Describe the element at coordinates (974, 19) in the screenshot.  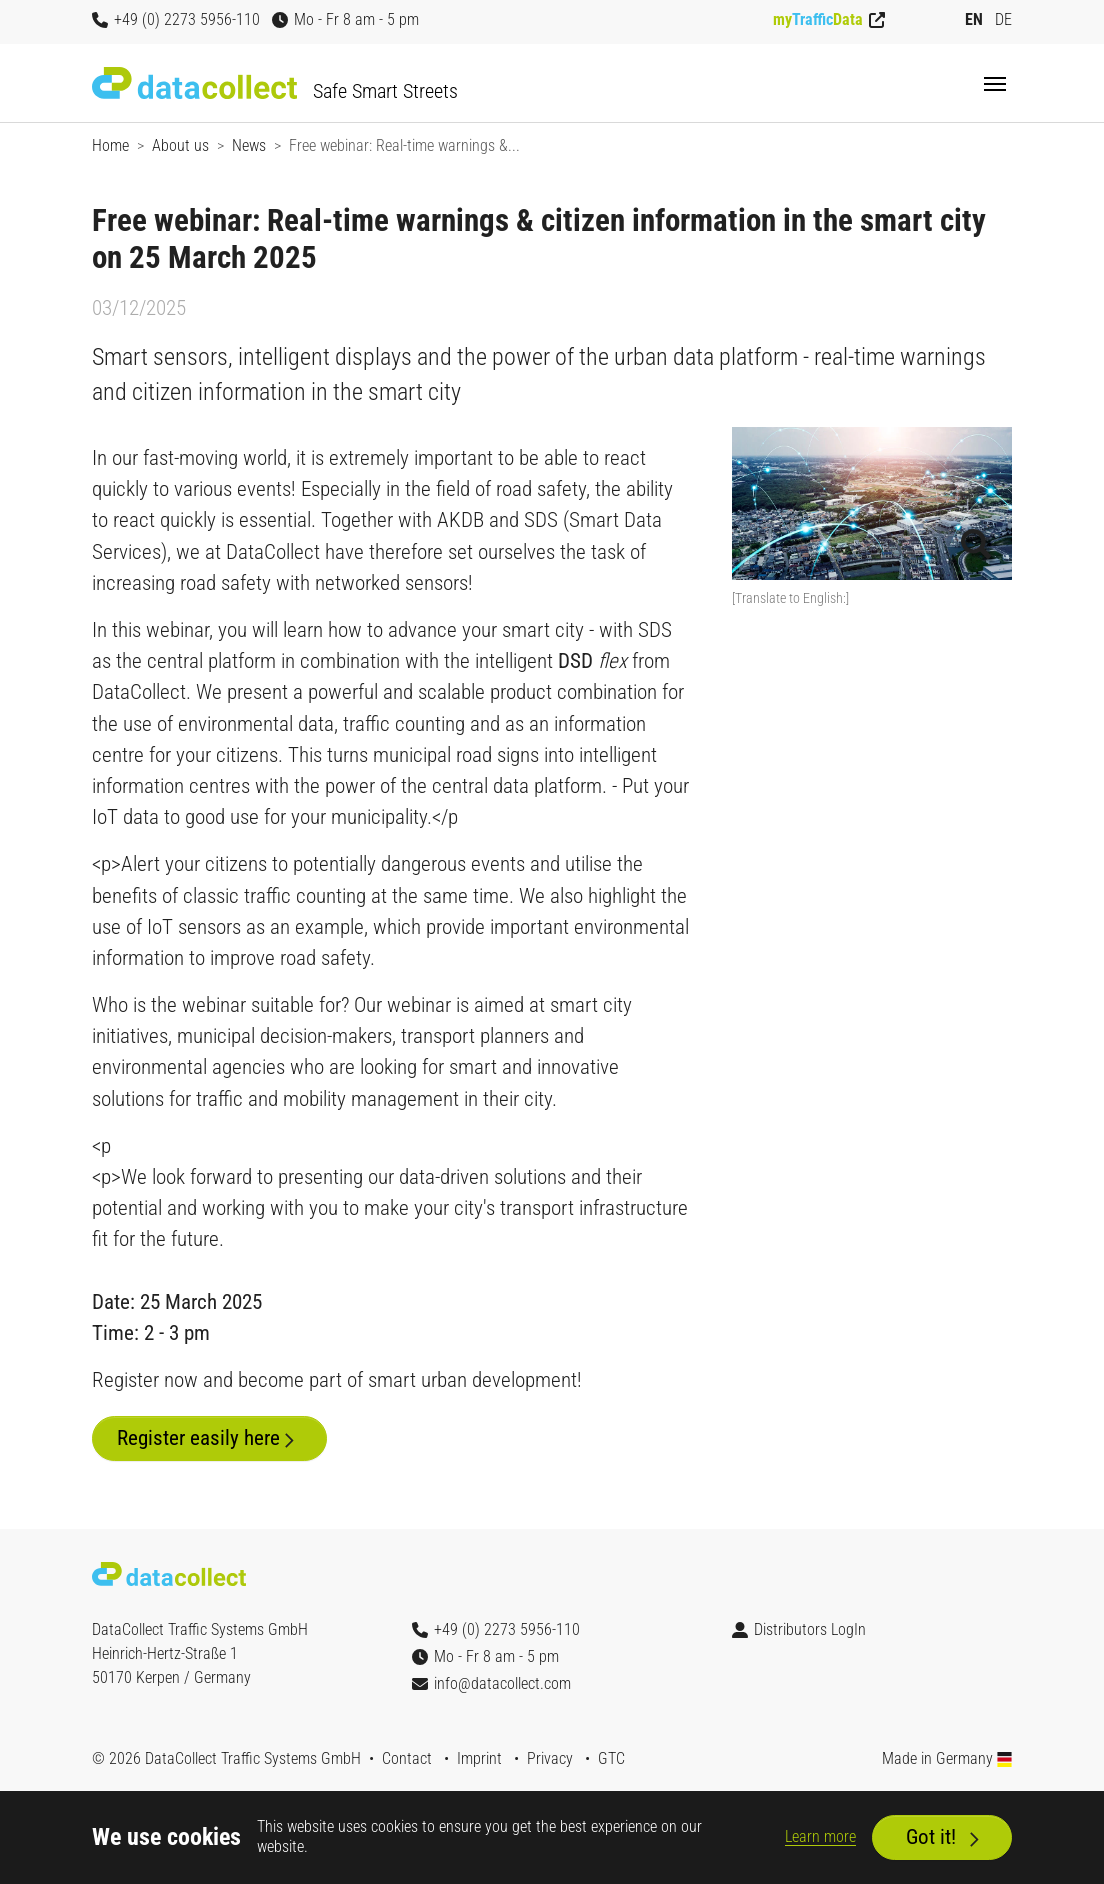
I see `EN` at that location.